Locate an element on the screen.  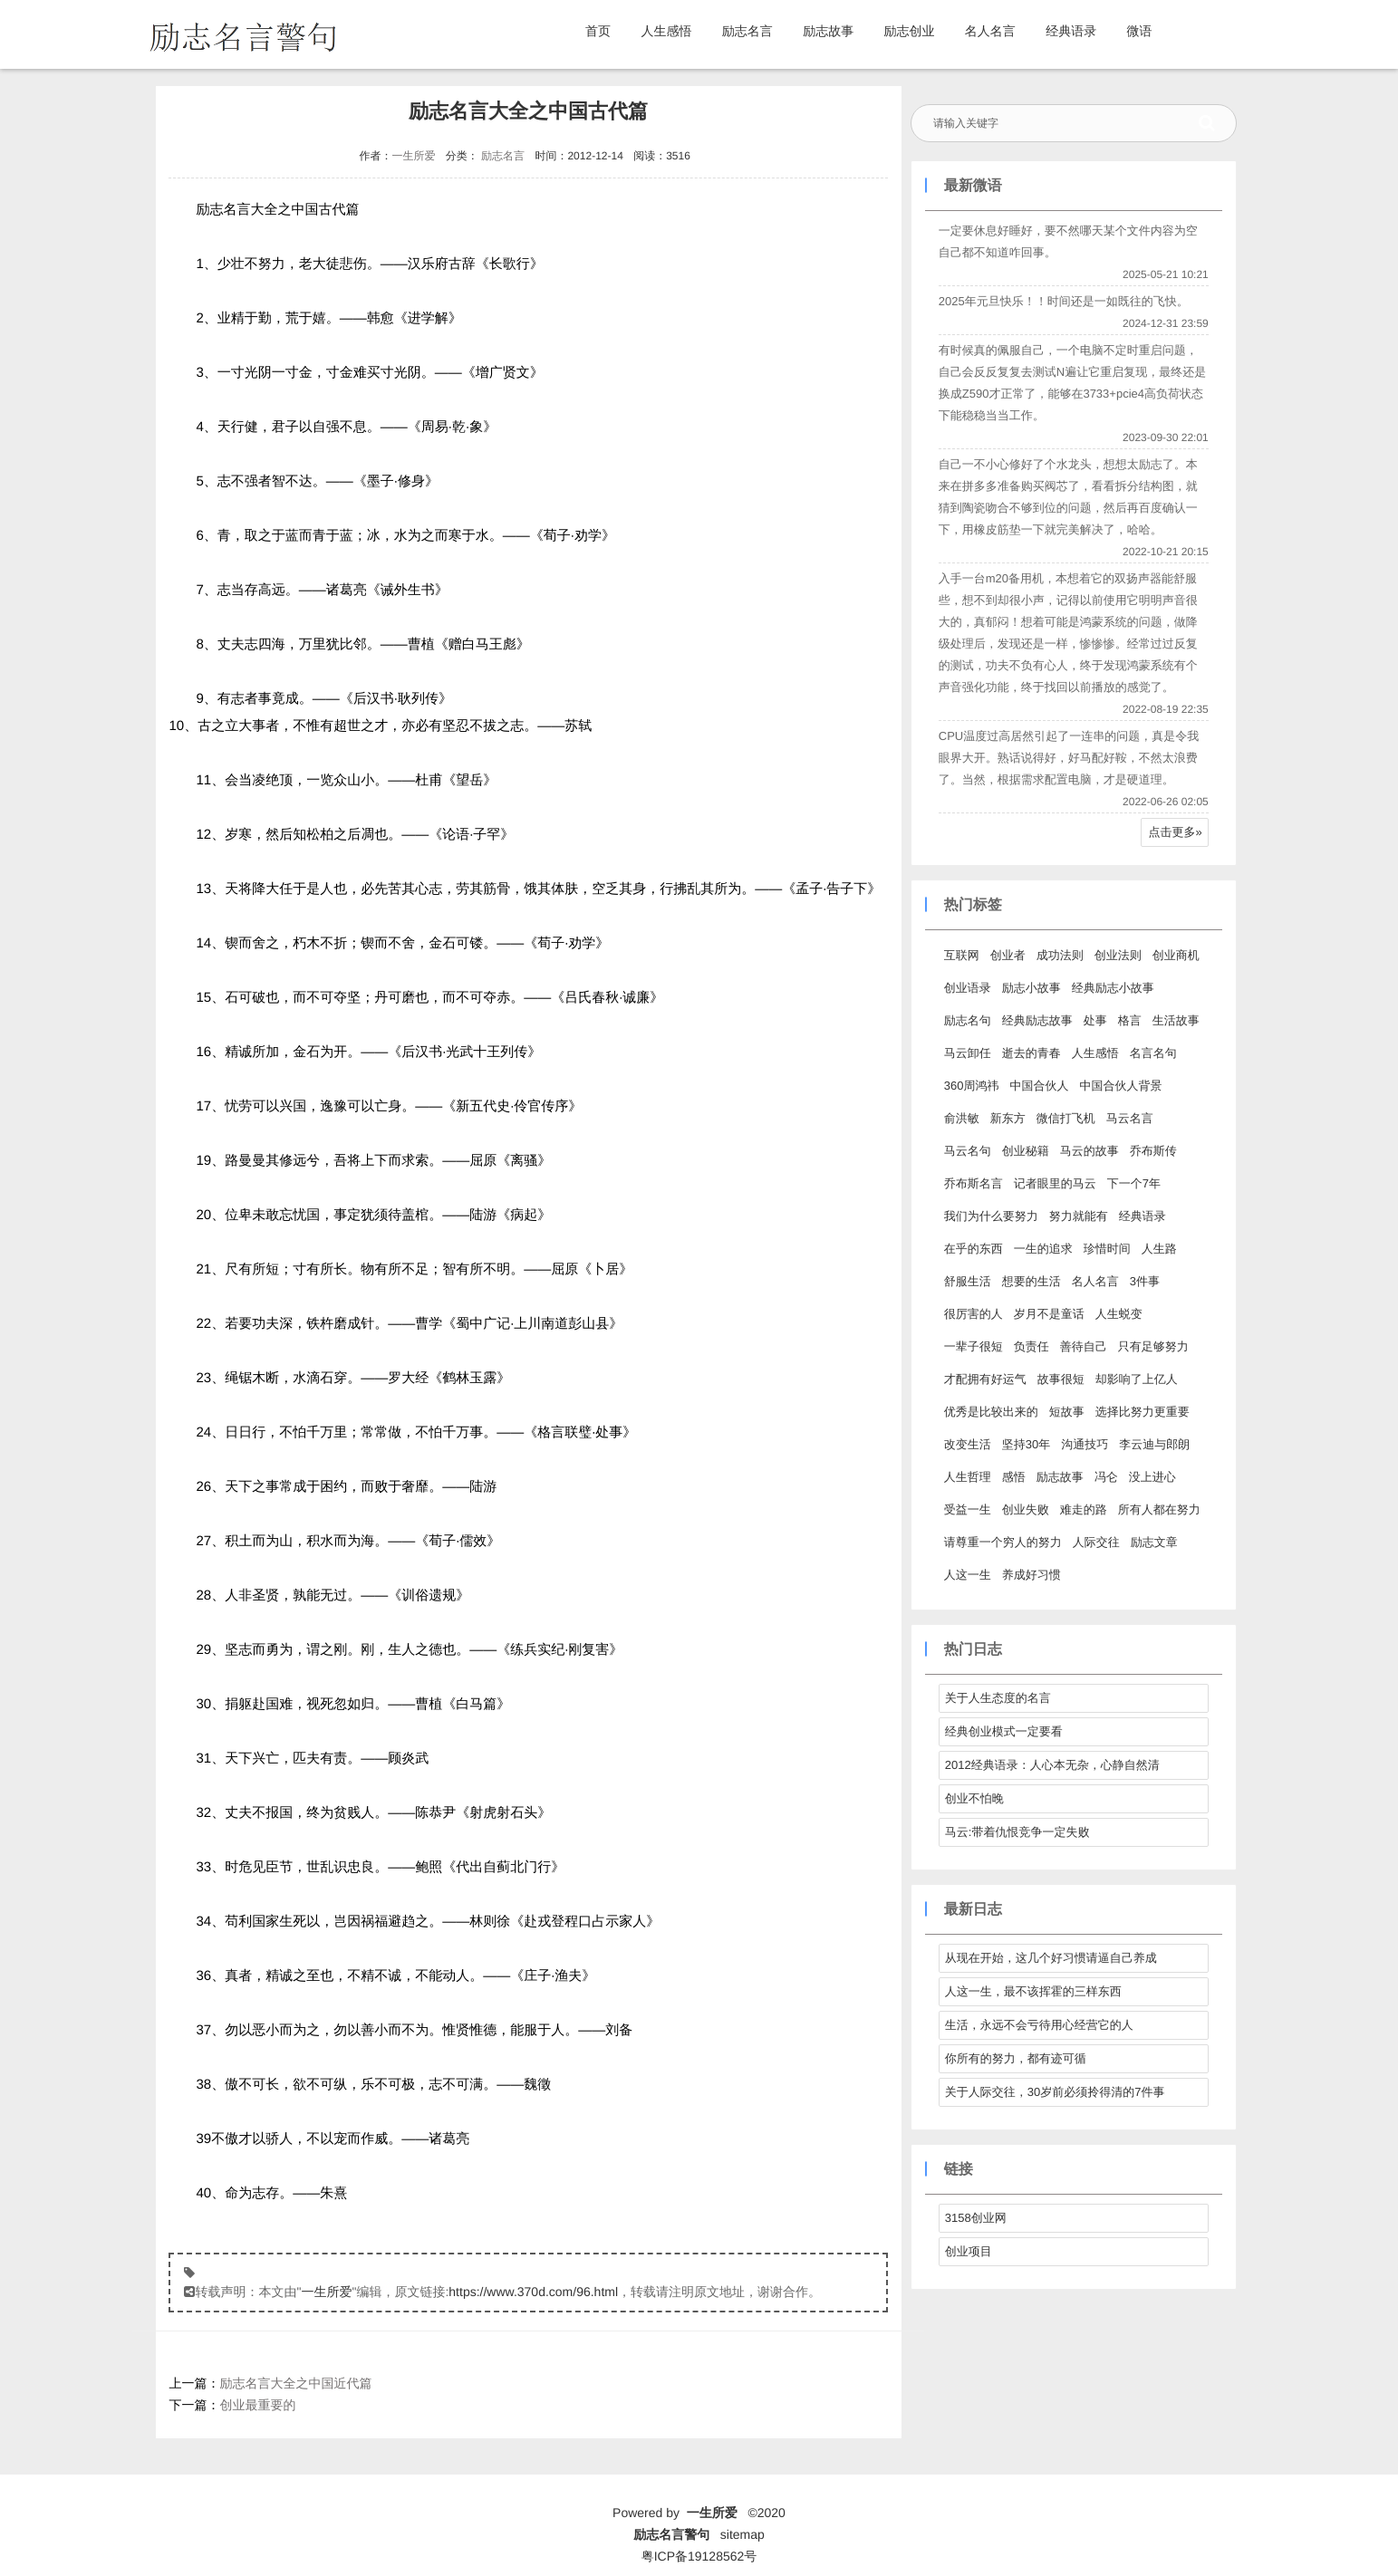
请尊重一个穷人的努力 is located at coordinates (1000, 1542).